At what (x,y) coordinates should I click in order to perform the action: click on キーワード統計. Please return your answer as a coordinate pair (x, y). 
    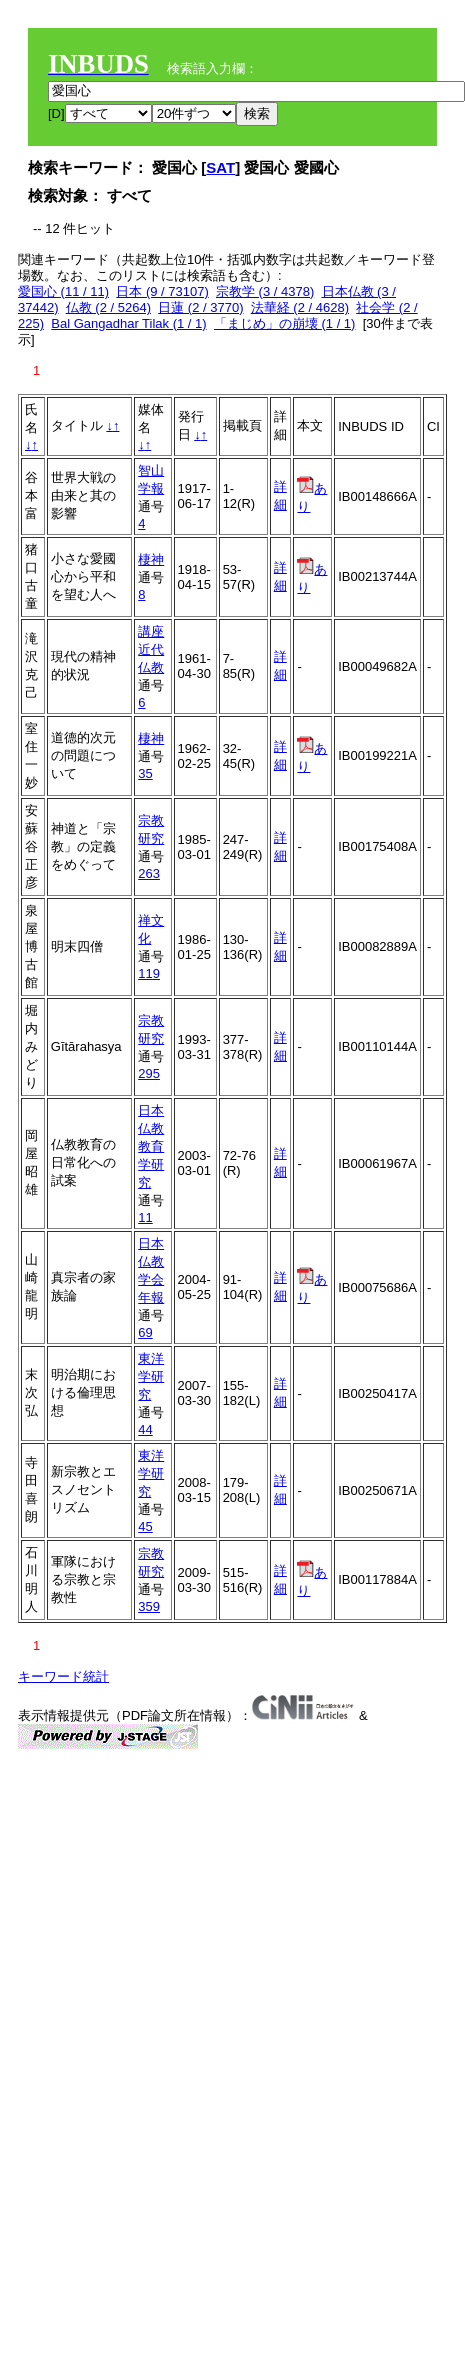
    Looking at the image, I should click on (63, 1676).